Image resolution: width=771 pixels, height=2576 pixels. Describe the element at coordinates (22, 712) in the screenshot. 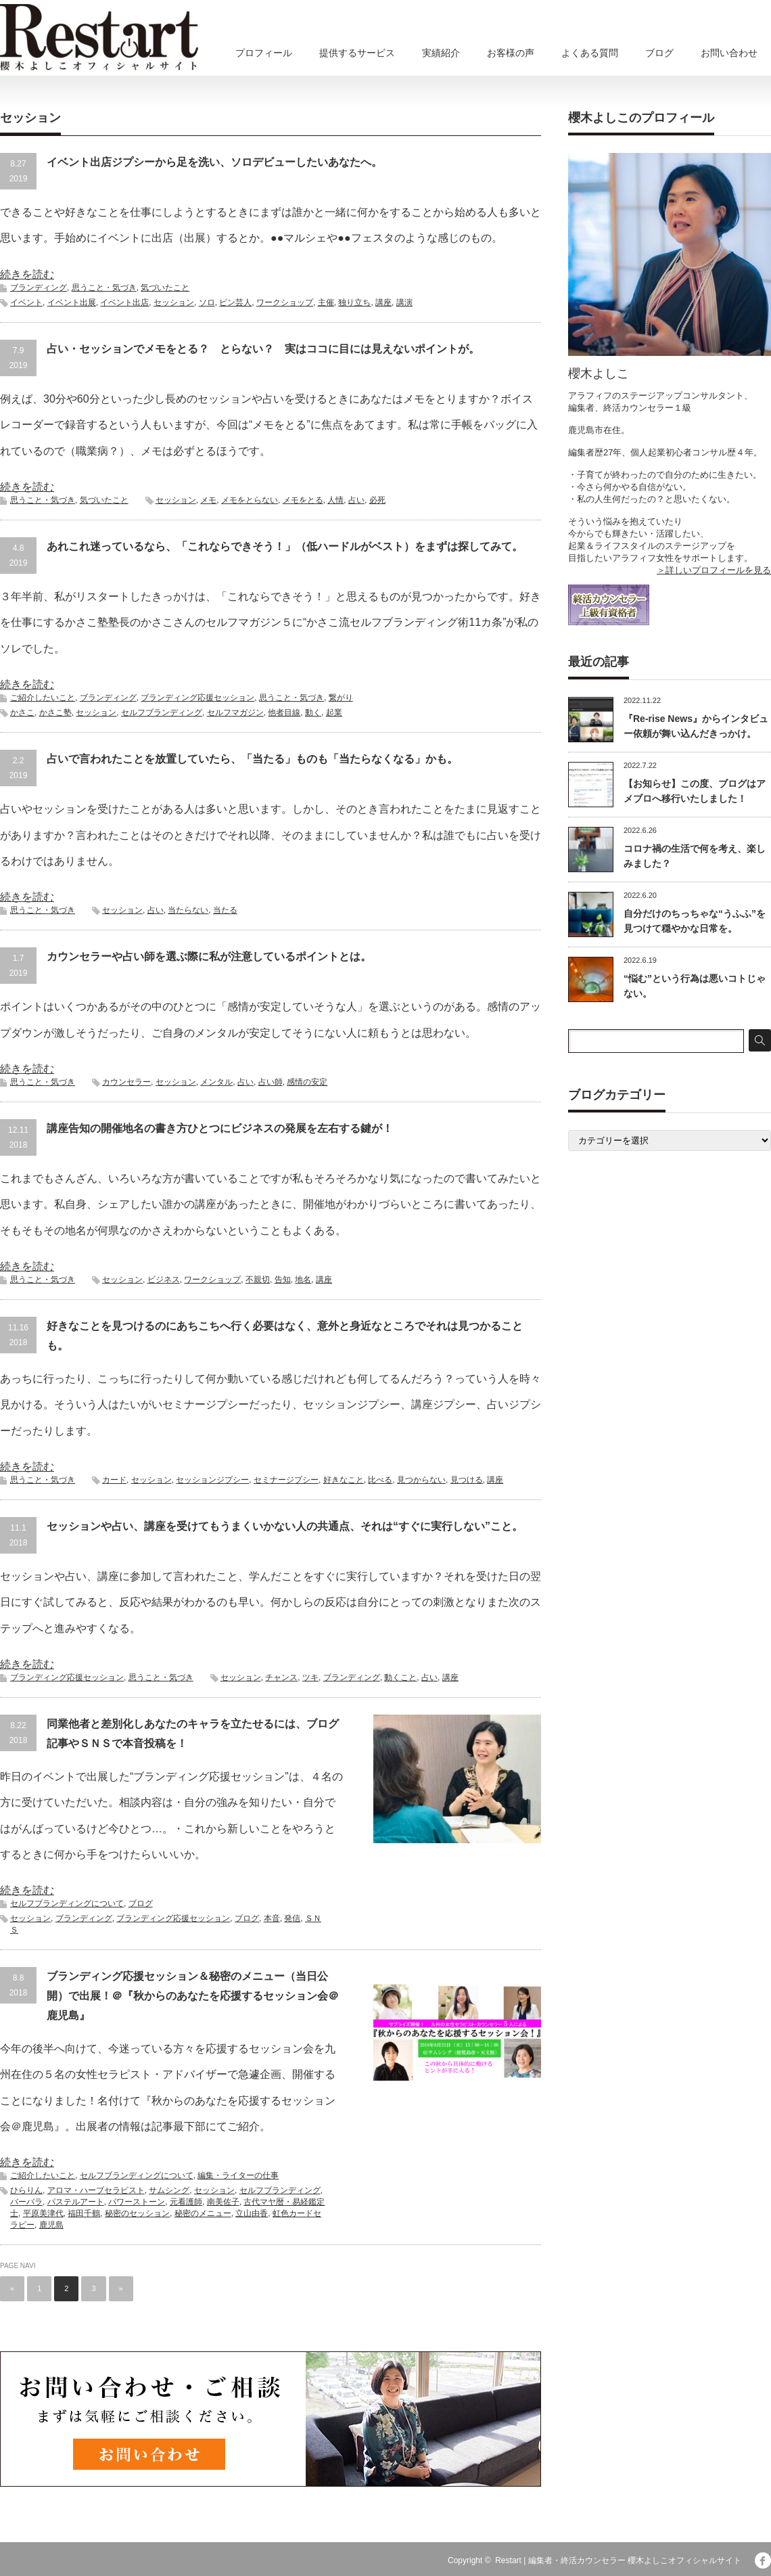

I see `かさこ` at that location.